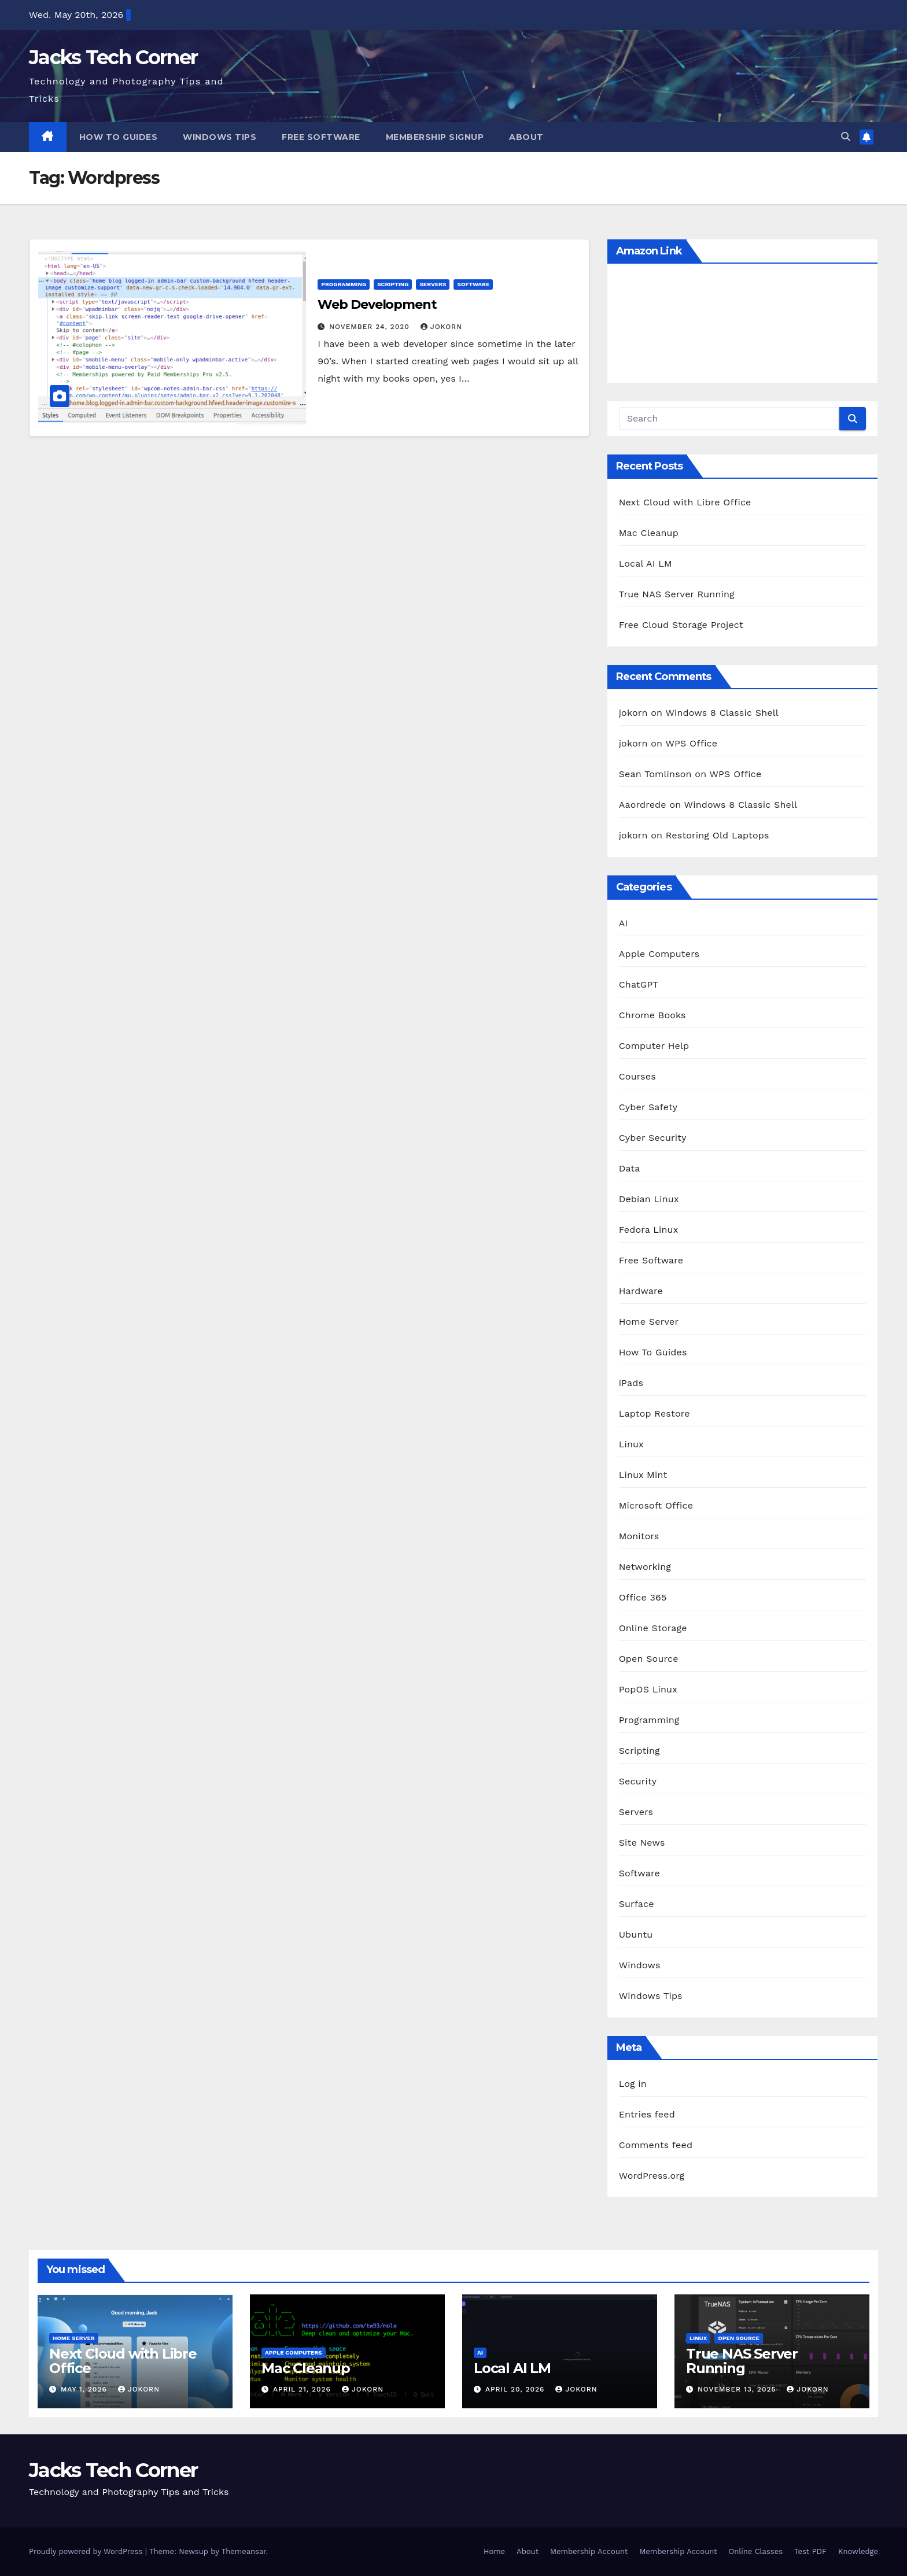 This screenshot has height=2576, width=907. Describe the element at coordinates (722, 712) in the screenshot. I see `Windows 8 Classic Shell` at that location.